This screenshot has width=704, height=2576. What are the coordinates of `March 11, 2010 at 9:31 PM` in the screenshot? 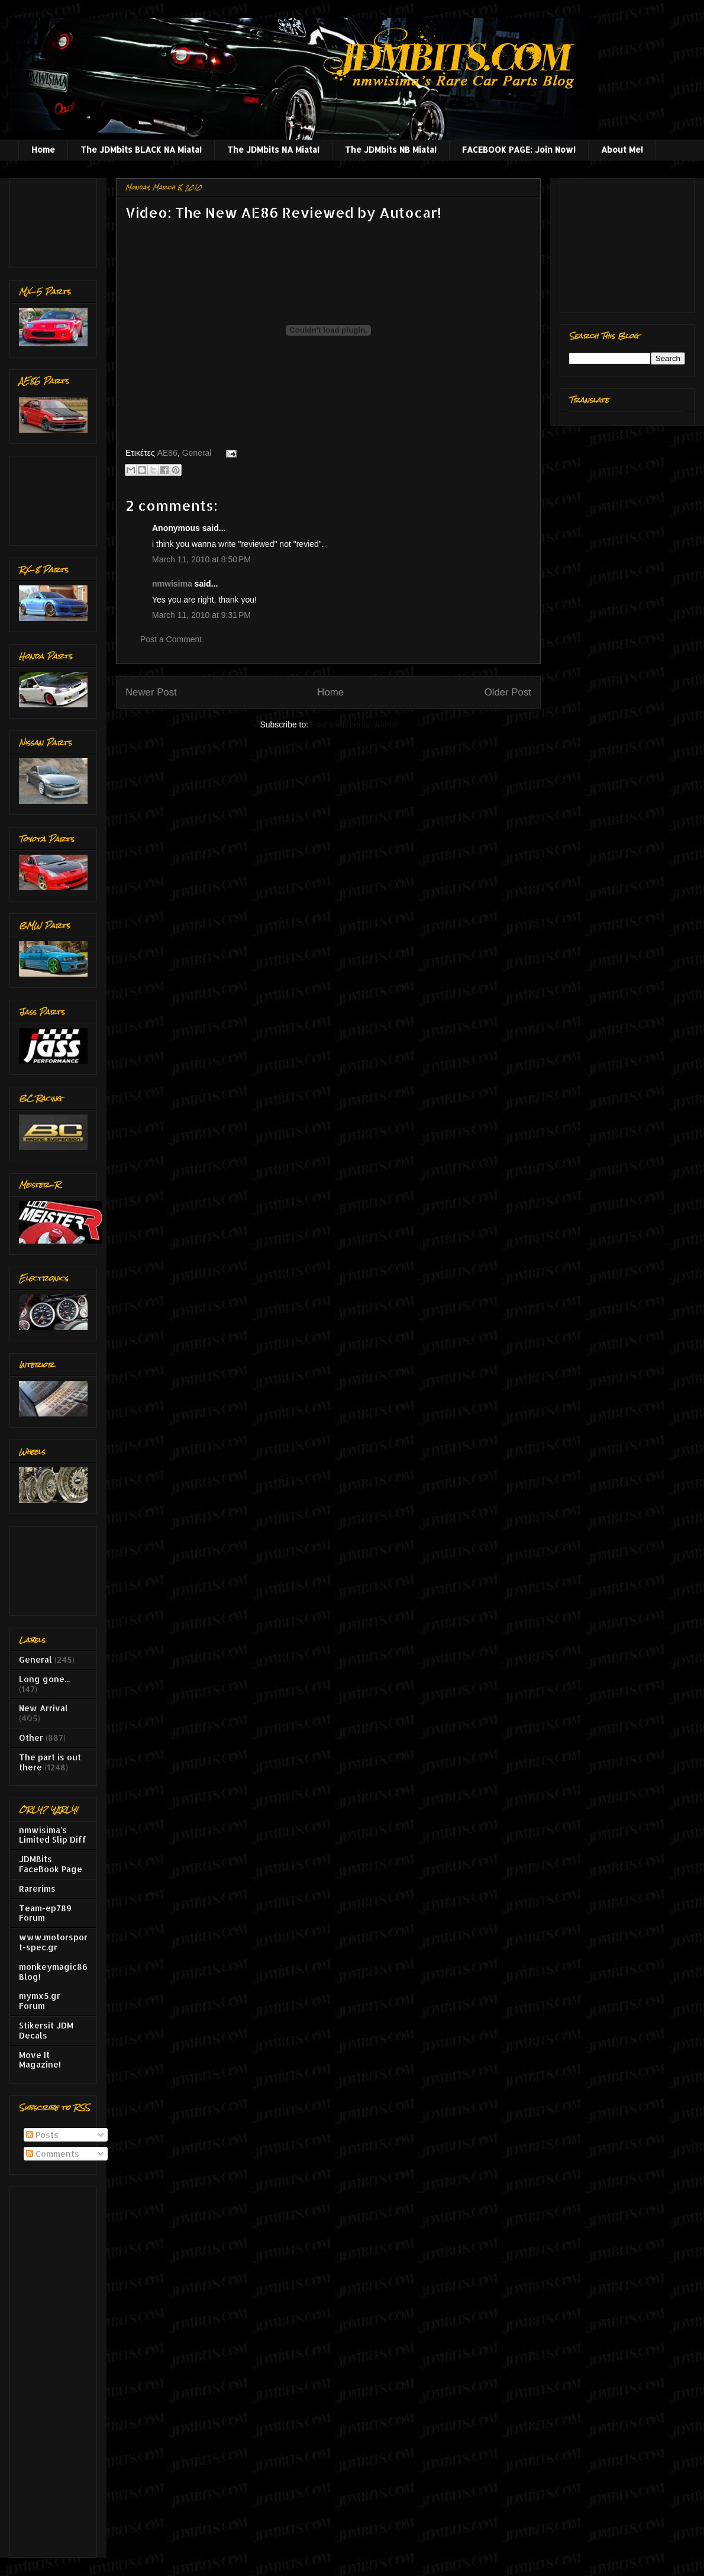 It's located at (201, 615).